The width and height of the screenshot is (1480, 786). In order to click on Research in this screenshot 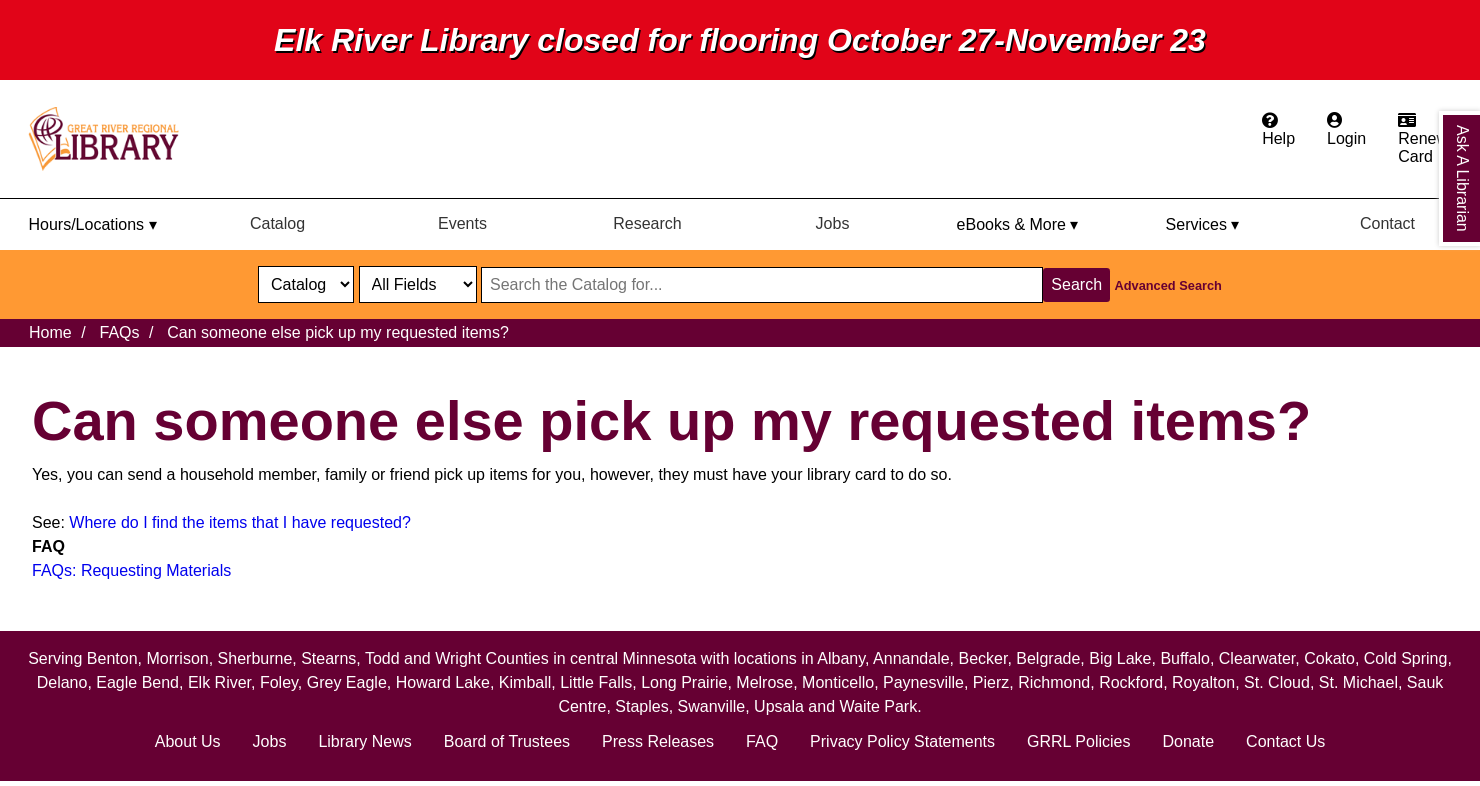, I will do `click(647, 223)`.